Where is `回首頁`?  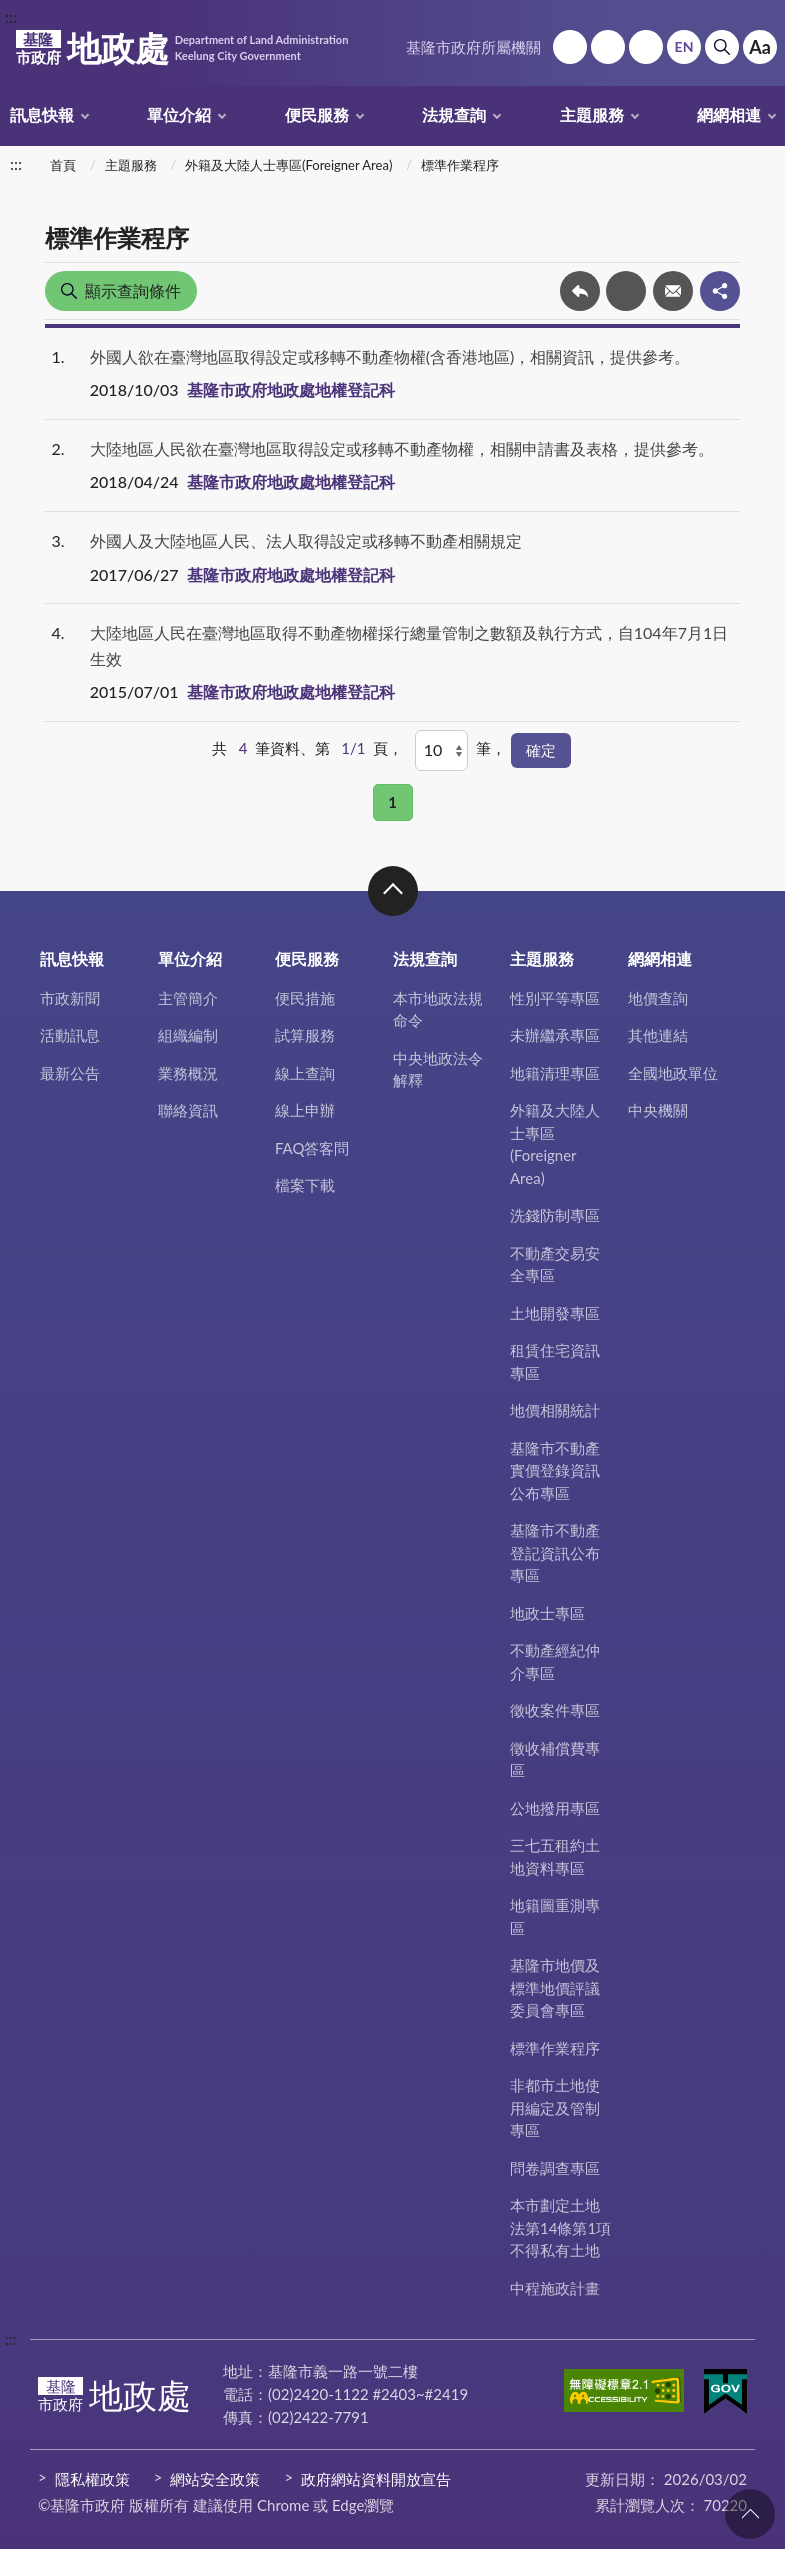 回首頁 is located at coordinates (570, 47).